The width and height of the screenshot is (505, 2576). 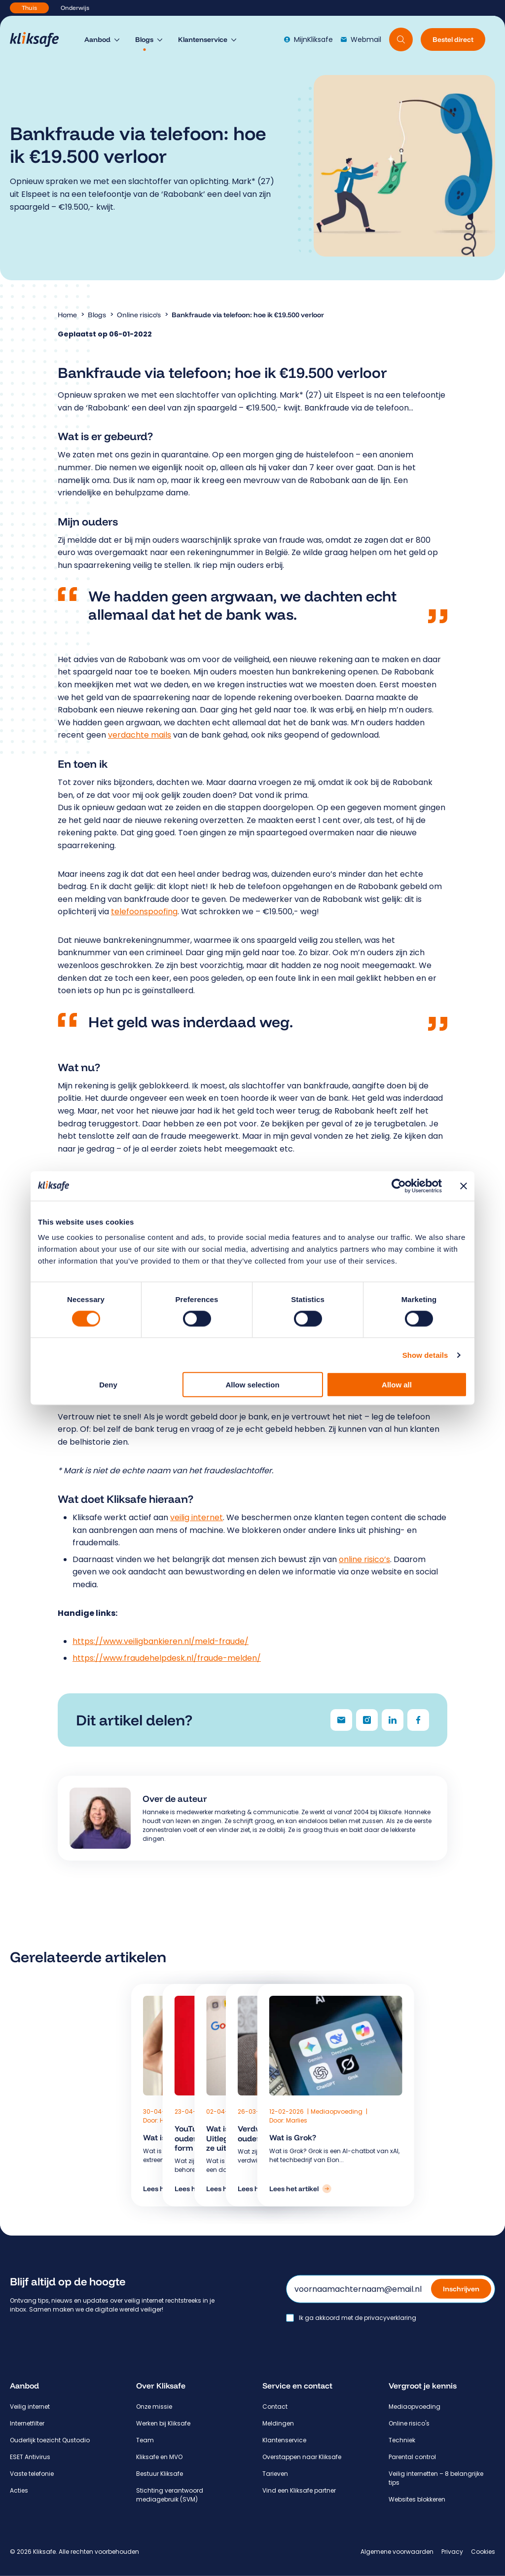 What do you see at coordinates (275, 2473) in the screenshot?
I see `Tarieven` at bounding box center [275, 2473].